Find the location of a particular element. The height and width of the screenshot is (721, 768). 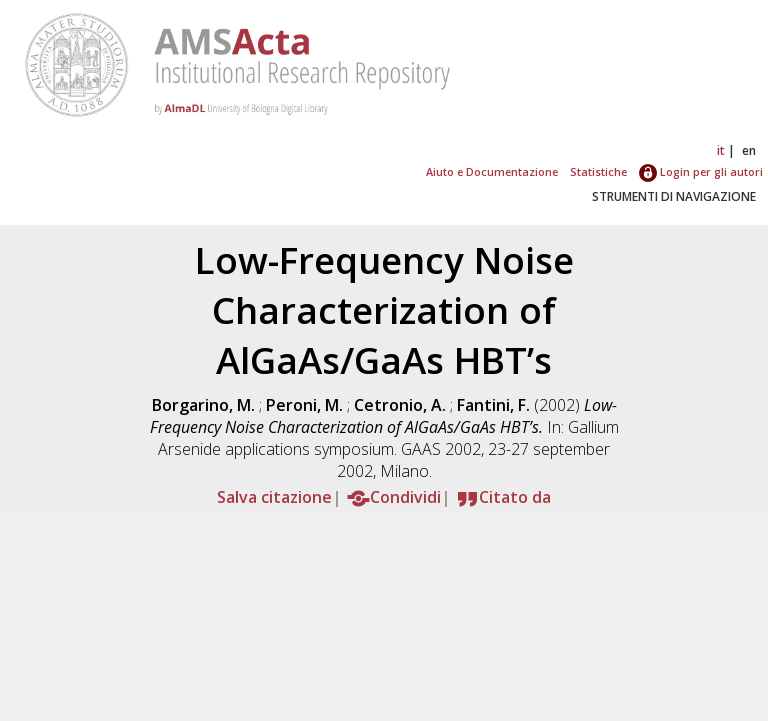

Aiuto e Documentazione is located at coordinates (492, 171).